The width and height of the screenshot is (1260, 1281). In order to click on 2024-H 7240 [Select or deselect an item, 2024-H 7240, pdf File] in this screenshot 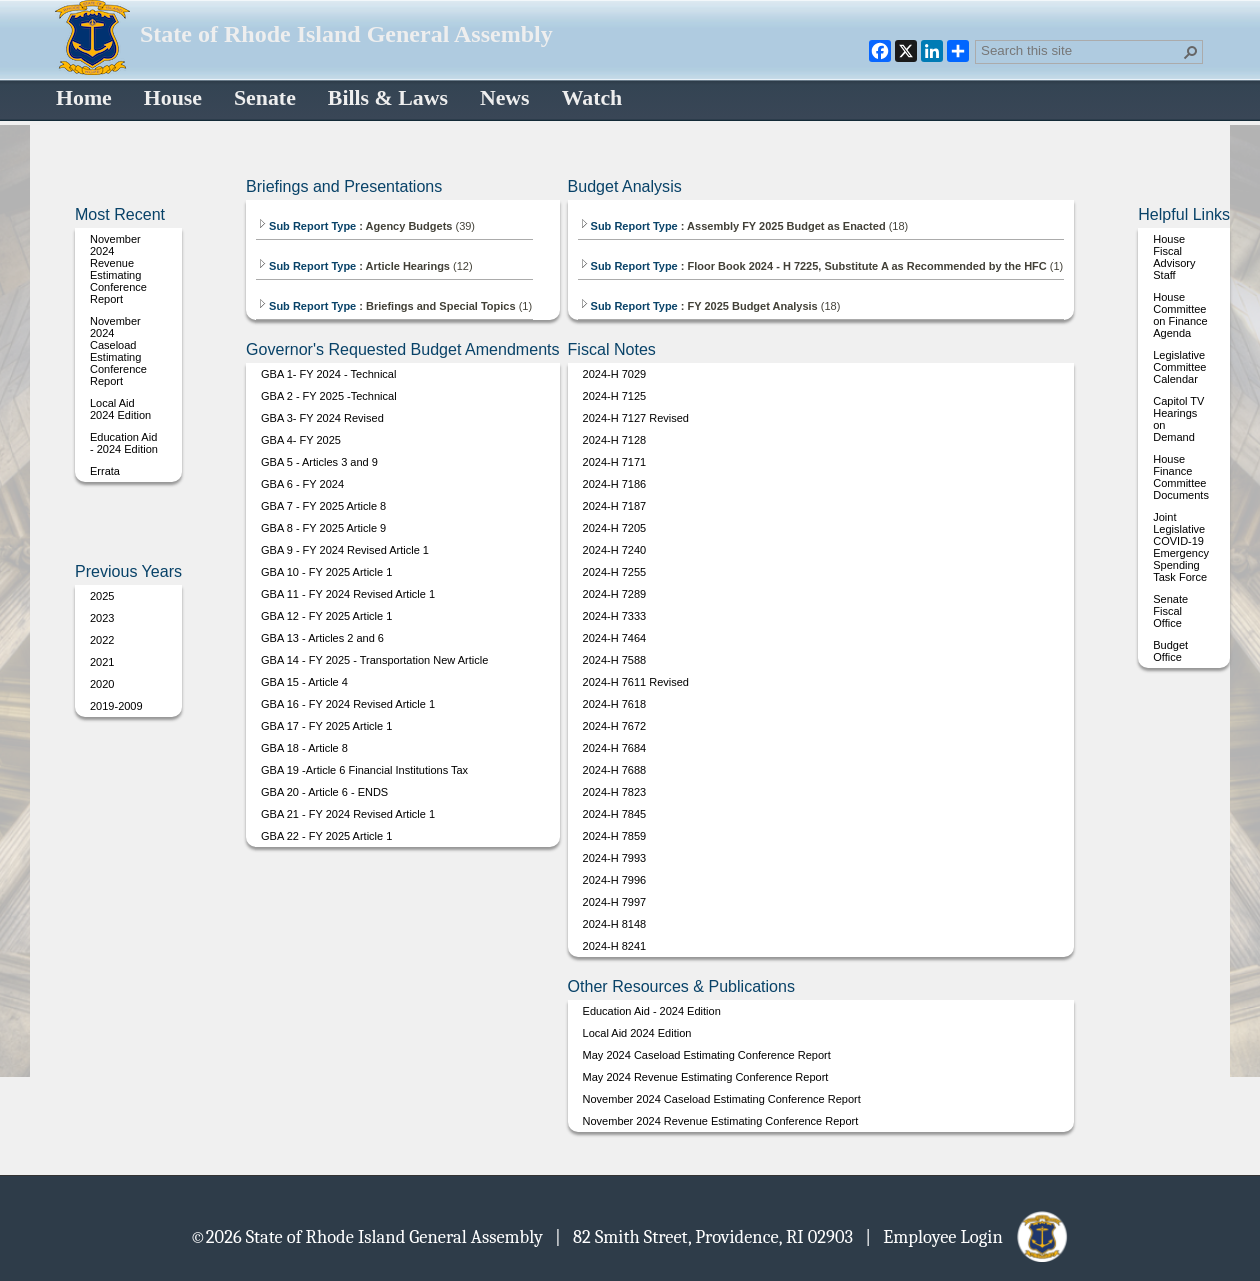, I will do `click(615, 550)`.